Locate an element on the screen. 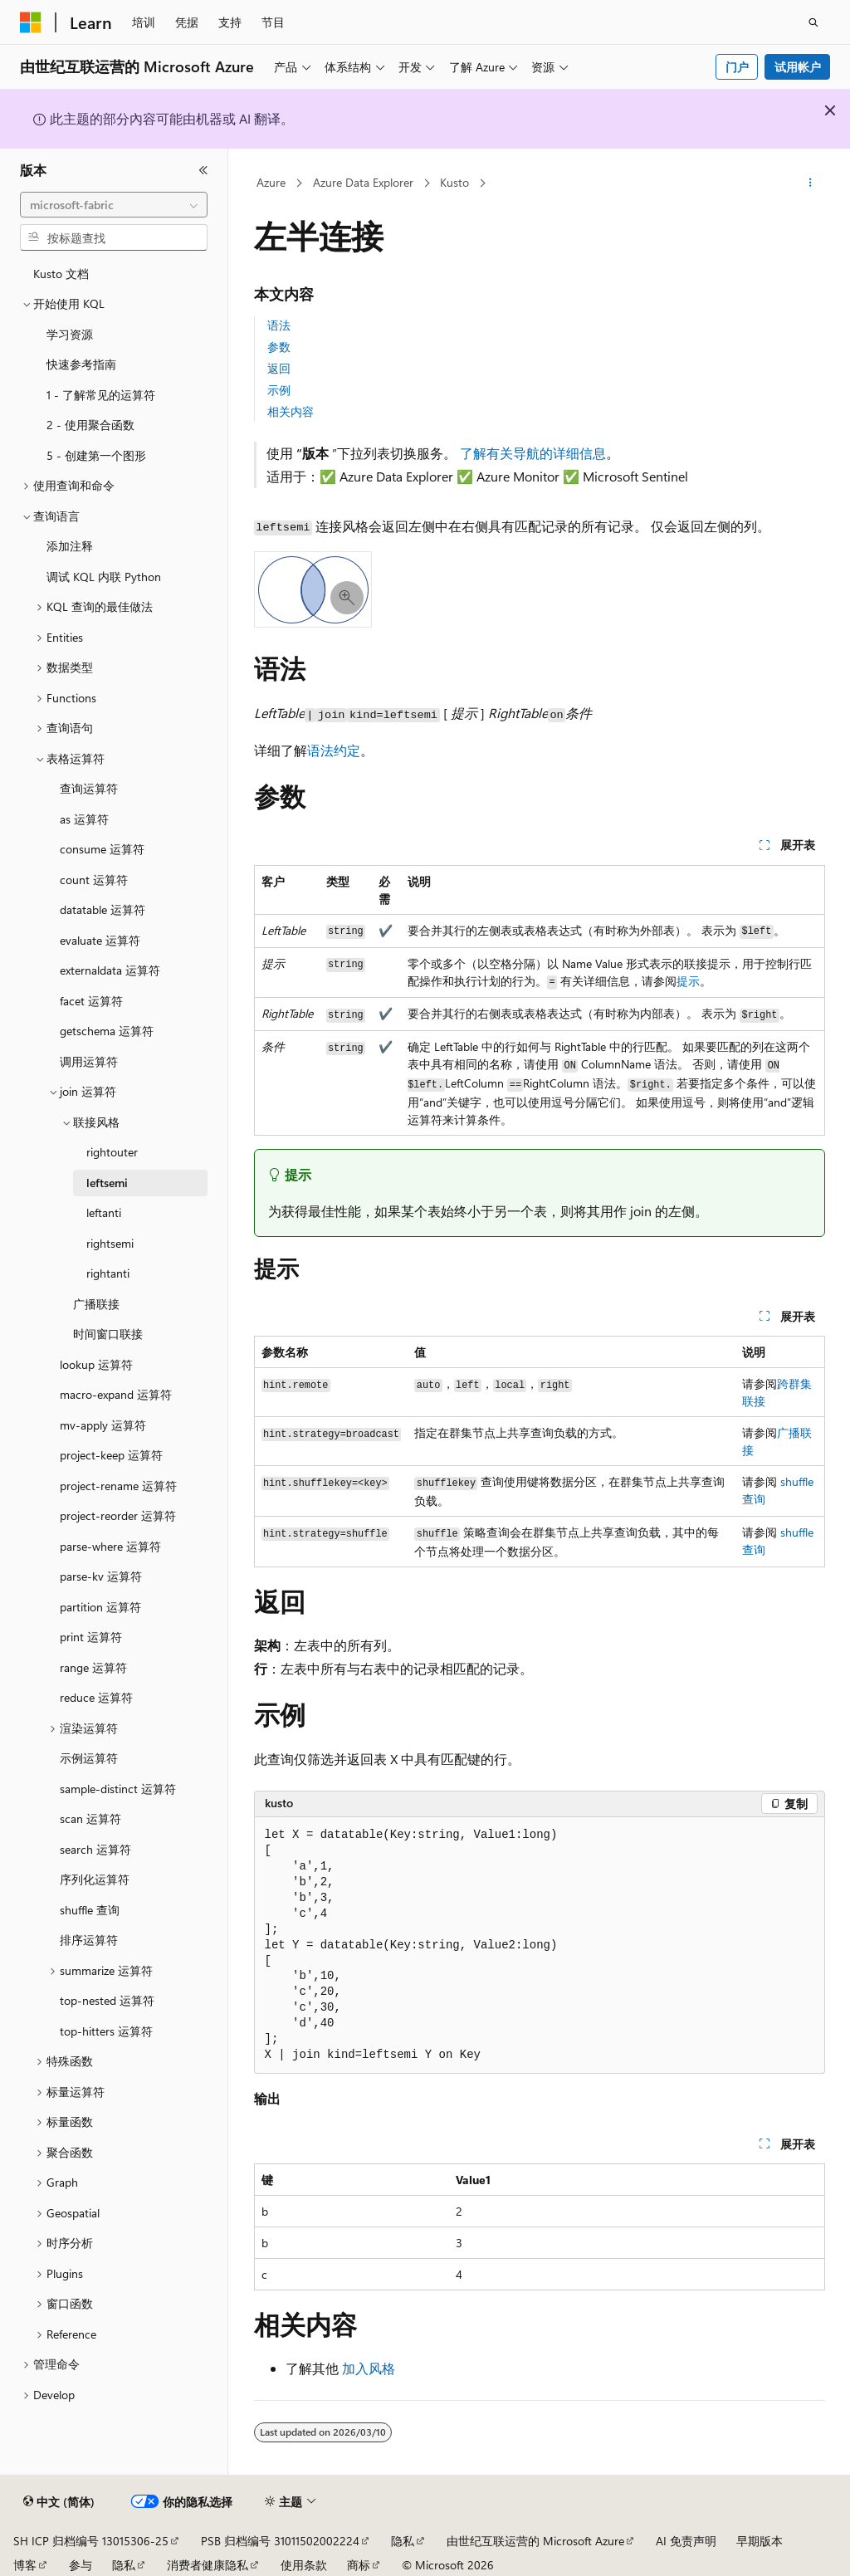 This screenshot has height=2576, width=850. macro-expand 运算符 [treeitem] is located at coordinates (116, 1394).